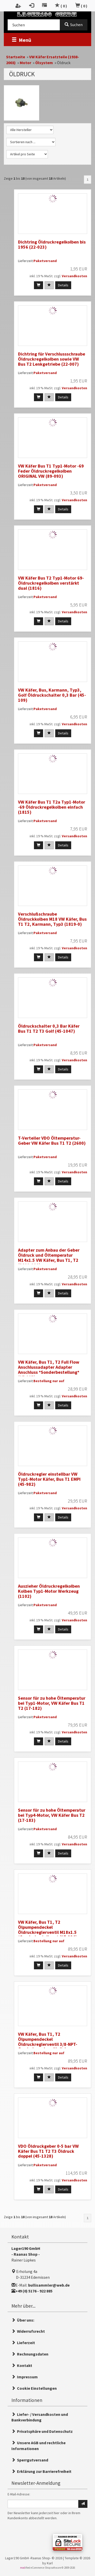 The image size is (95, 2576). I want to click on [VW Käfer Bus T1 Typ1-Motor -69 Feder Öldruckregelkolben ORIGINAL VW (89-093)], so click(52, 423).